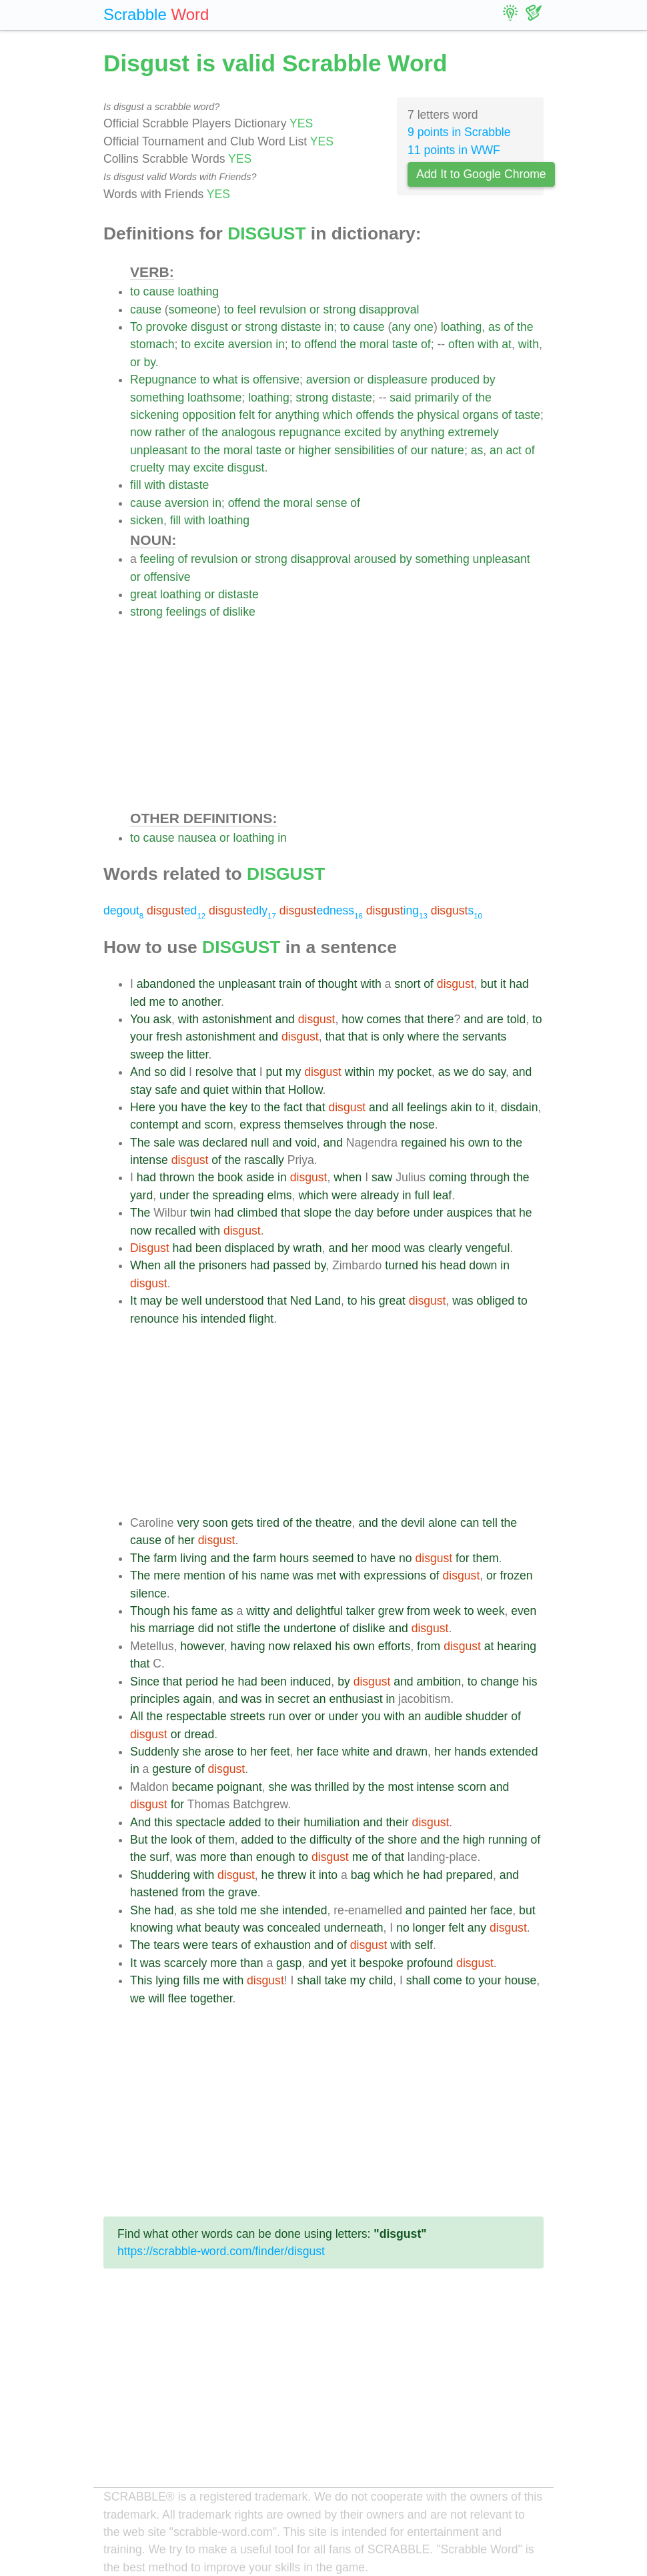 This screenshot has width=647, height=2576. I want to click on knowing, so click(151, 1927).